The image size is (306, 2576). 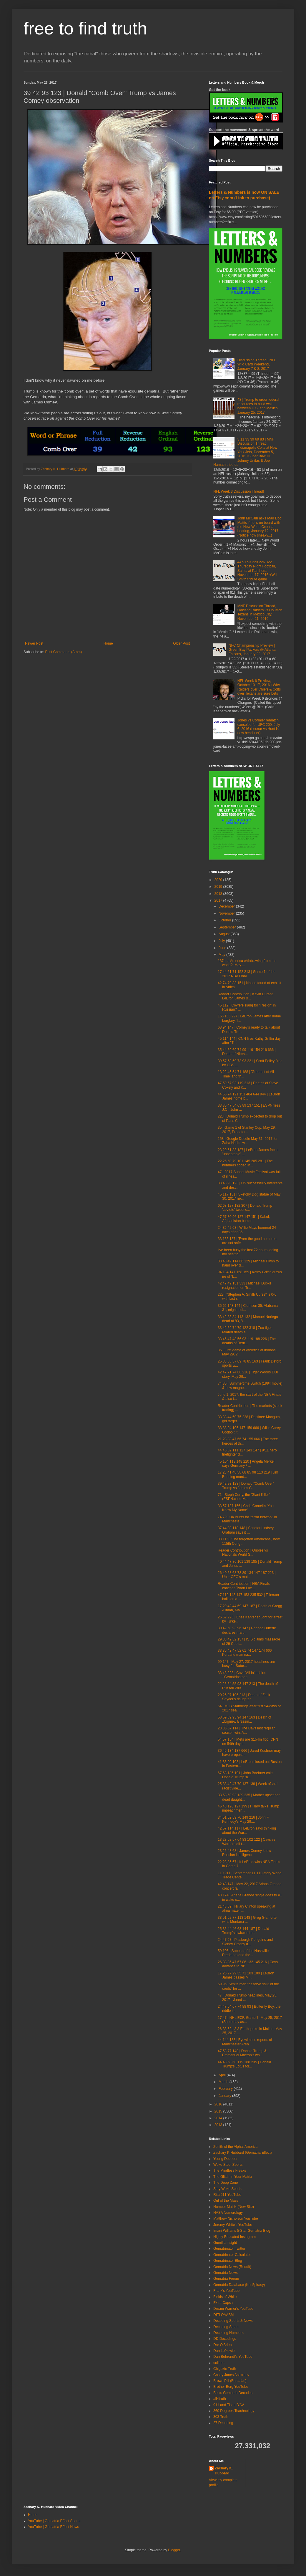 What do you see at coordinates (225, 2243) in the screenshot?
I see `Guerilla Insight` at bounding box center [225, 2243].